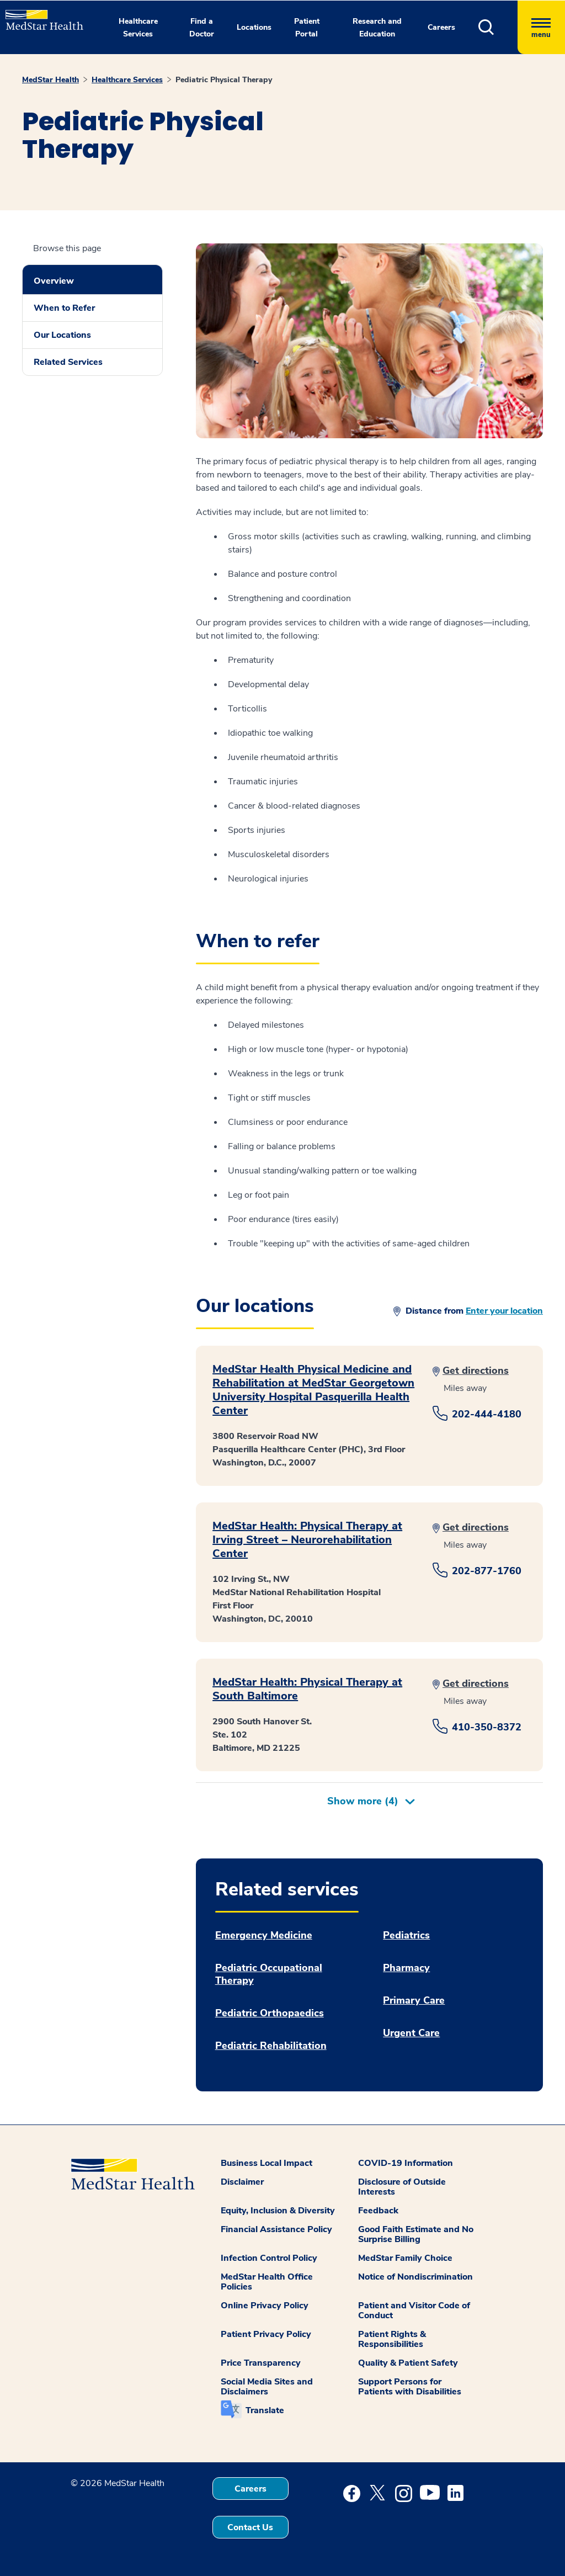 The height and width of the screenshot is (2576, 565). Describe the element at coordinates (486, 1571) in the screenshot. I see `202-877-1760` at that location.